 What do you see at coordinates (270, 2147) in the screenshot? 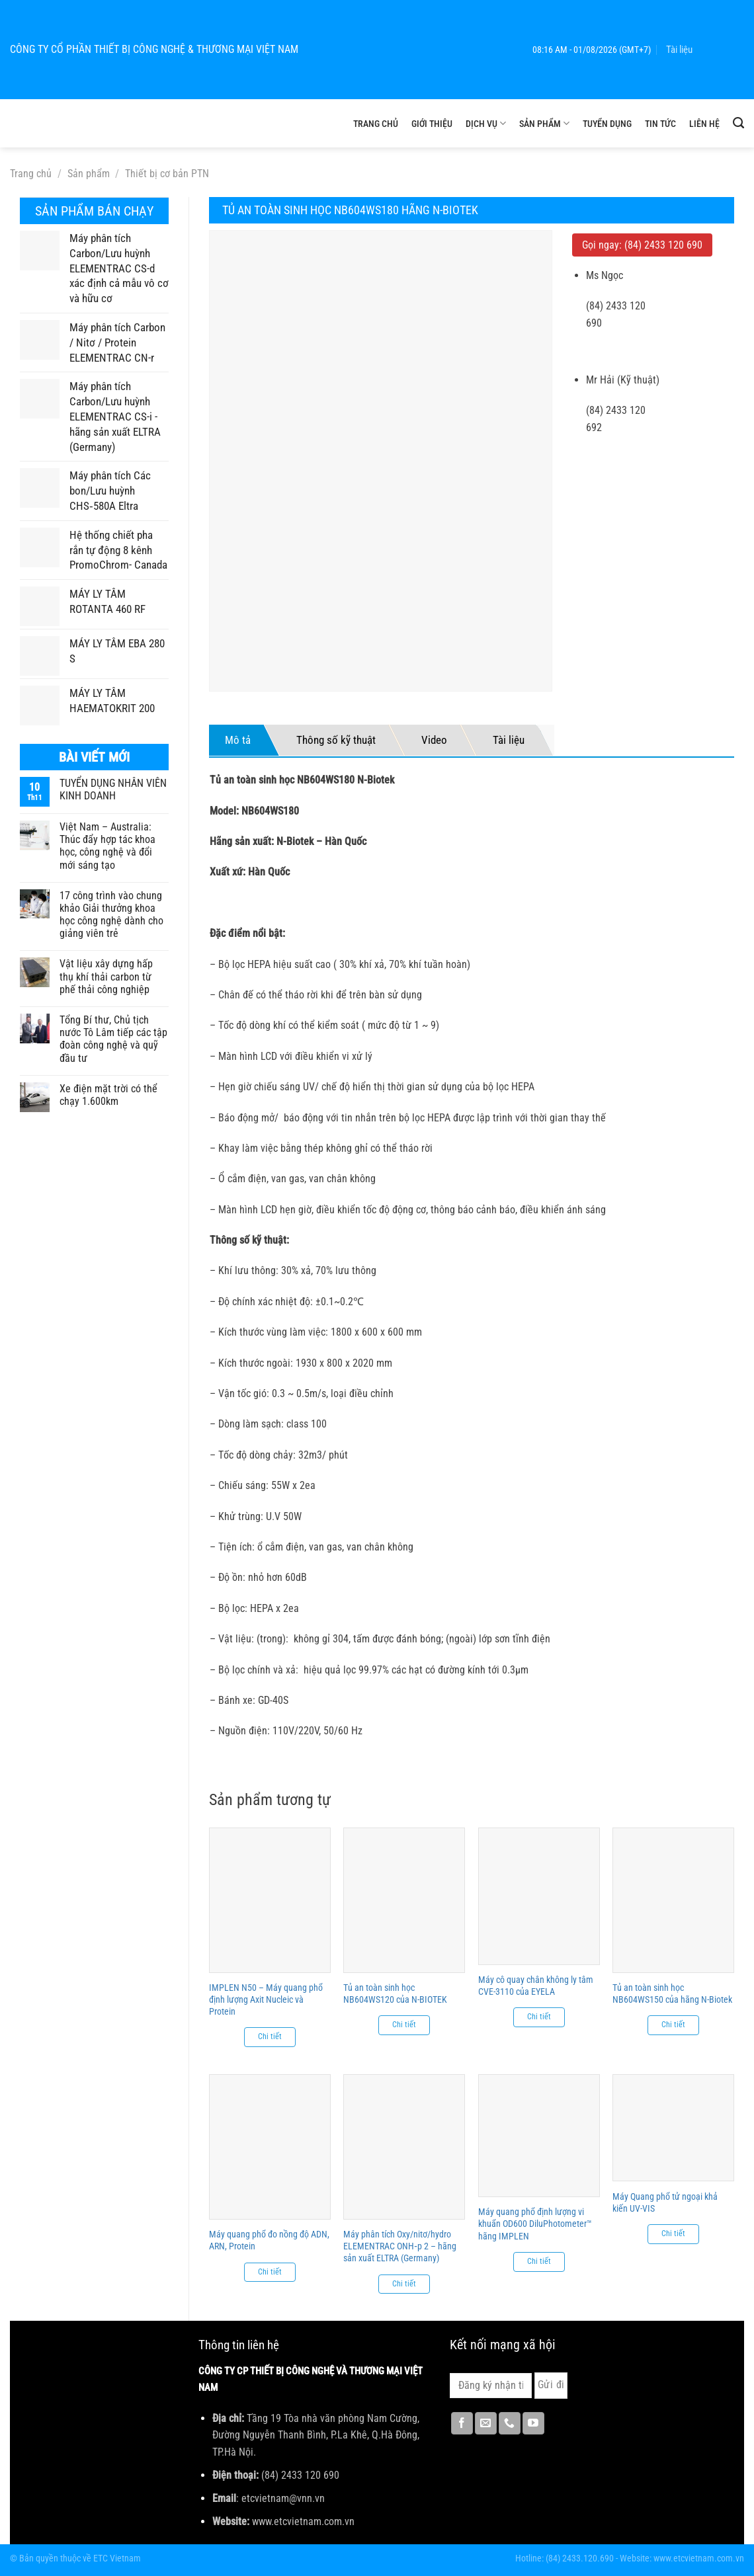
I see `[Máy quang phổ đo nồng độ ADN, ARN, Protein]` at bounding box center [270, 2147].